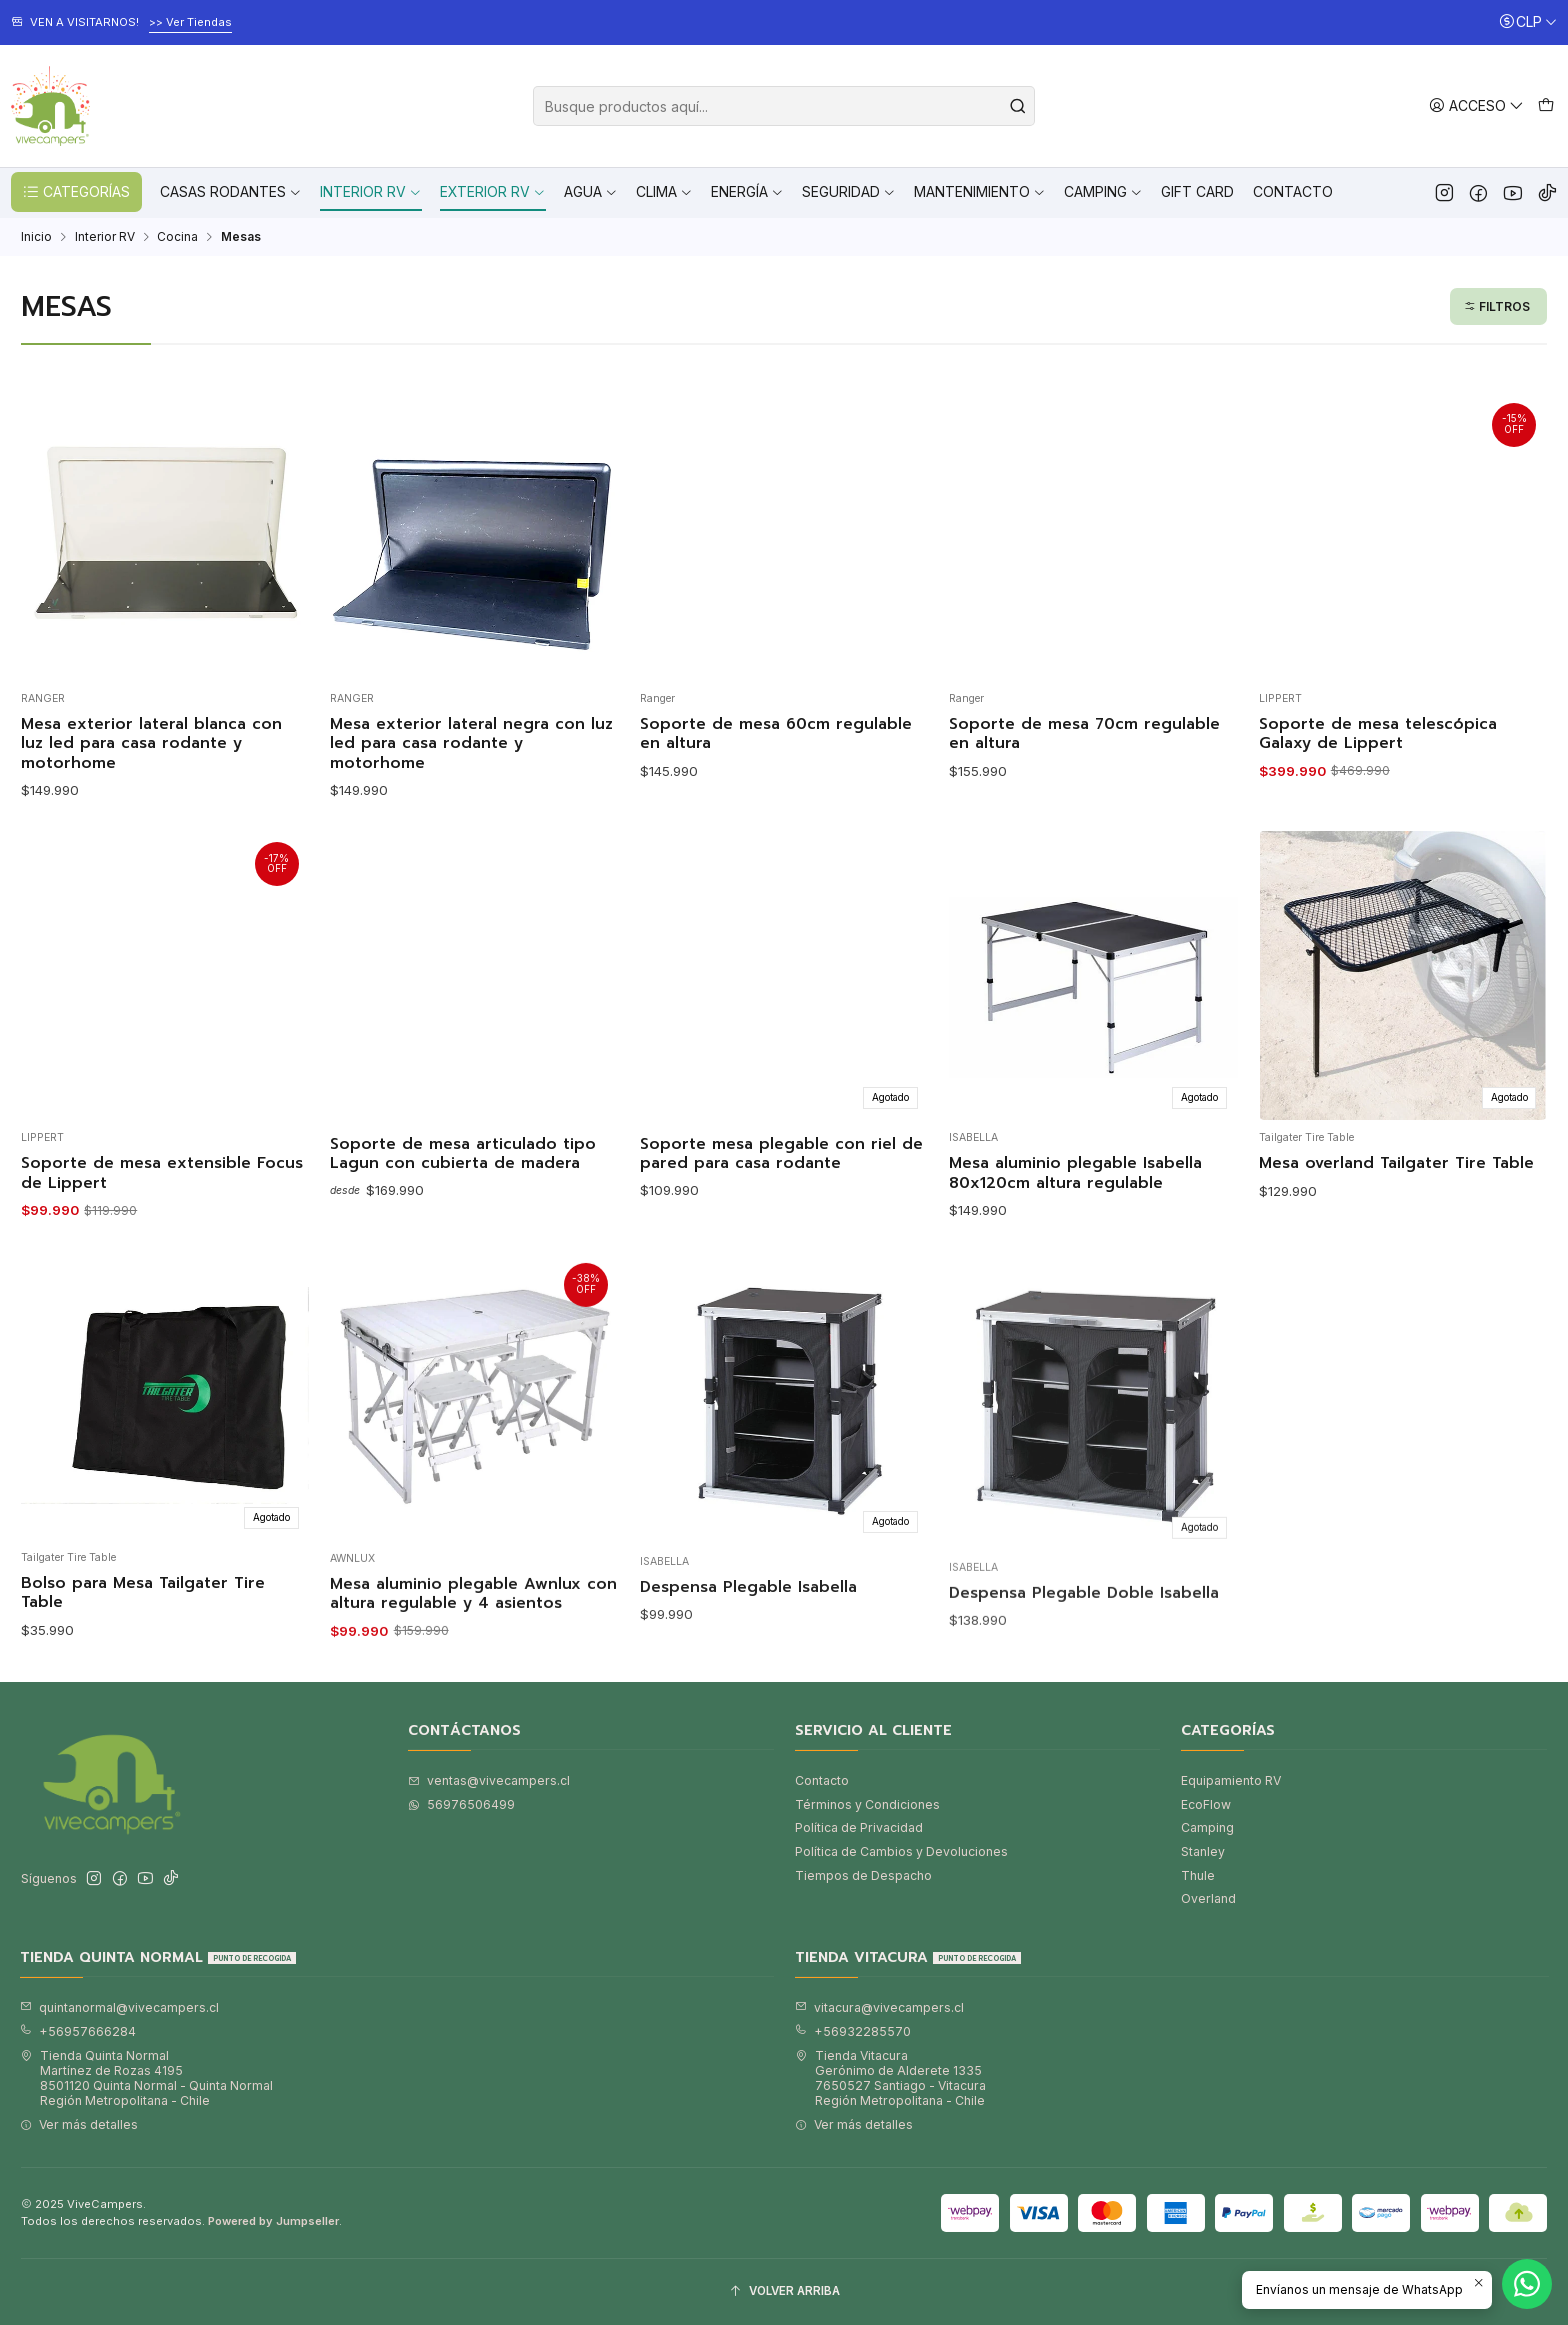 This screenshot has height=2325, width=1568. Describe the element at coordinates (1206, 1804) in the screenshot. I see `EcoFlow` at that location.